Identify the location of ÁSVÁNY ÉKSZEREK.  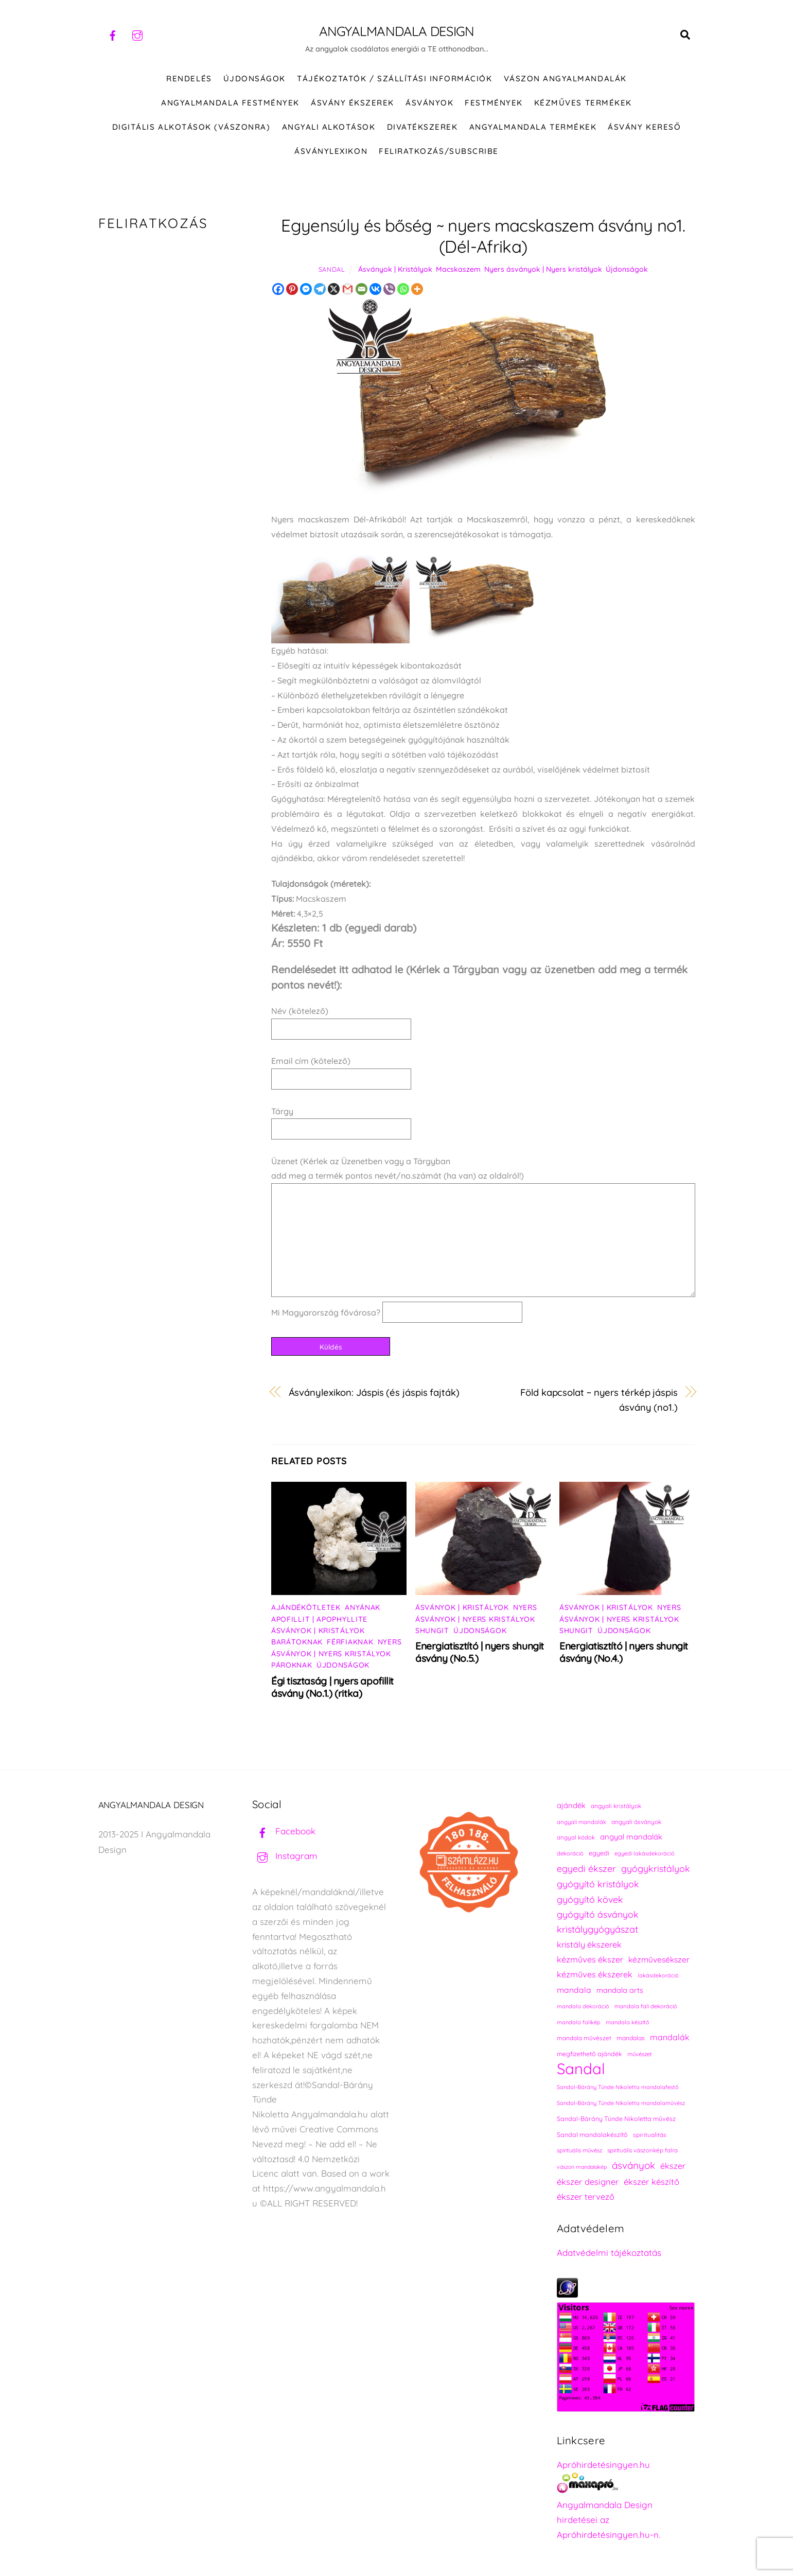
(352, 103).